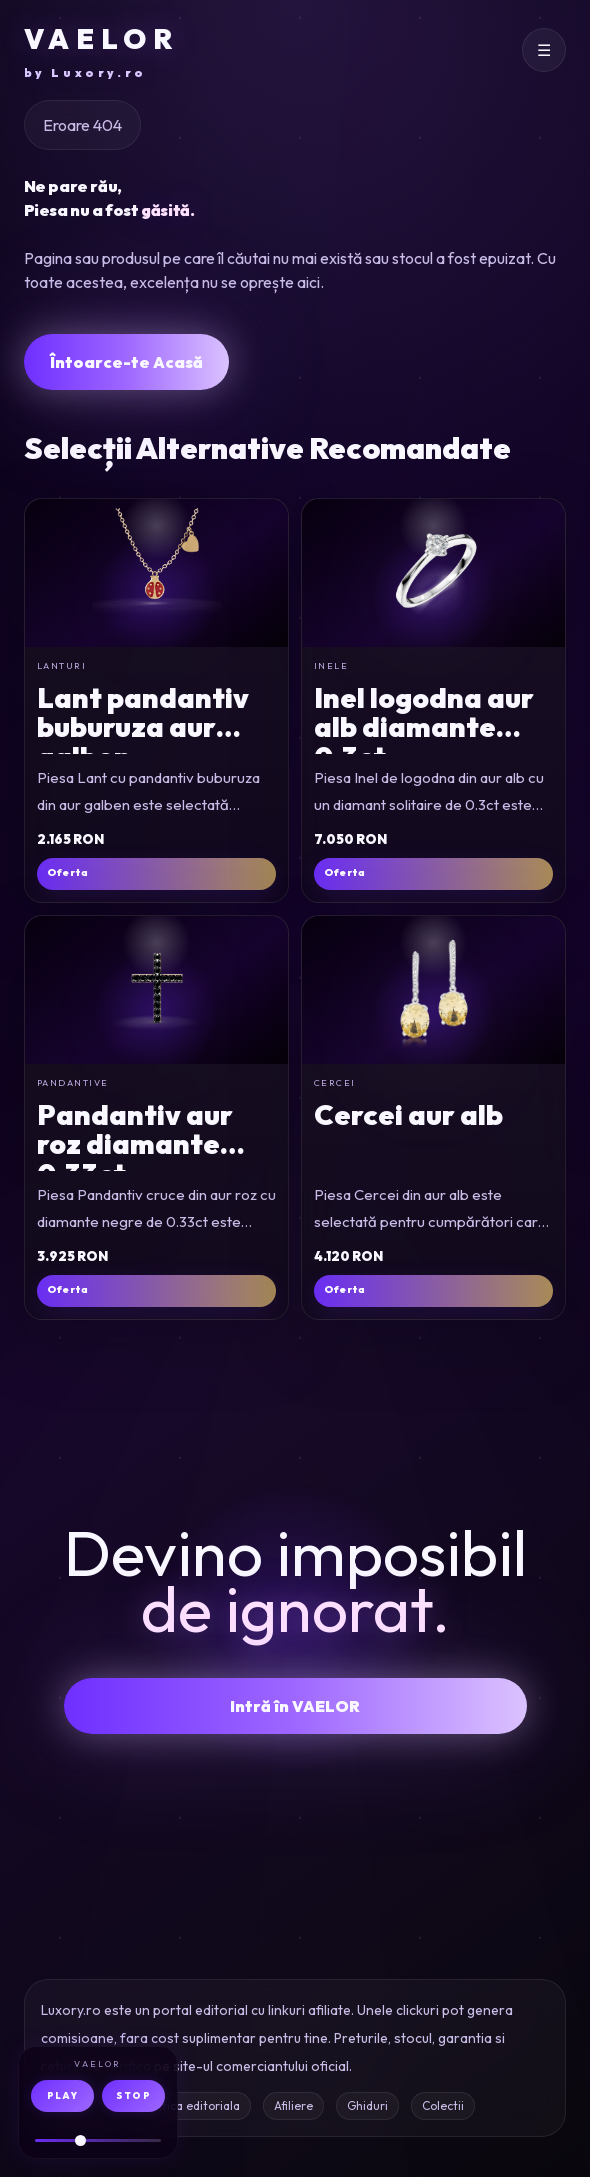 Image resolution: width=590 pixels, height=2177 pixels. What do you see at coordinates (98, 2140) in the screenshot?
I see `[Volum audio]` at bounding box center [98, 2140].